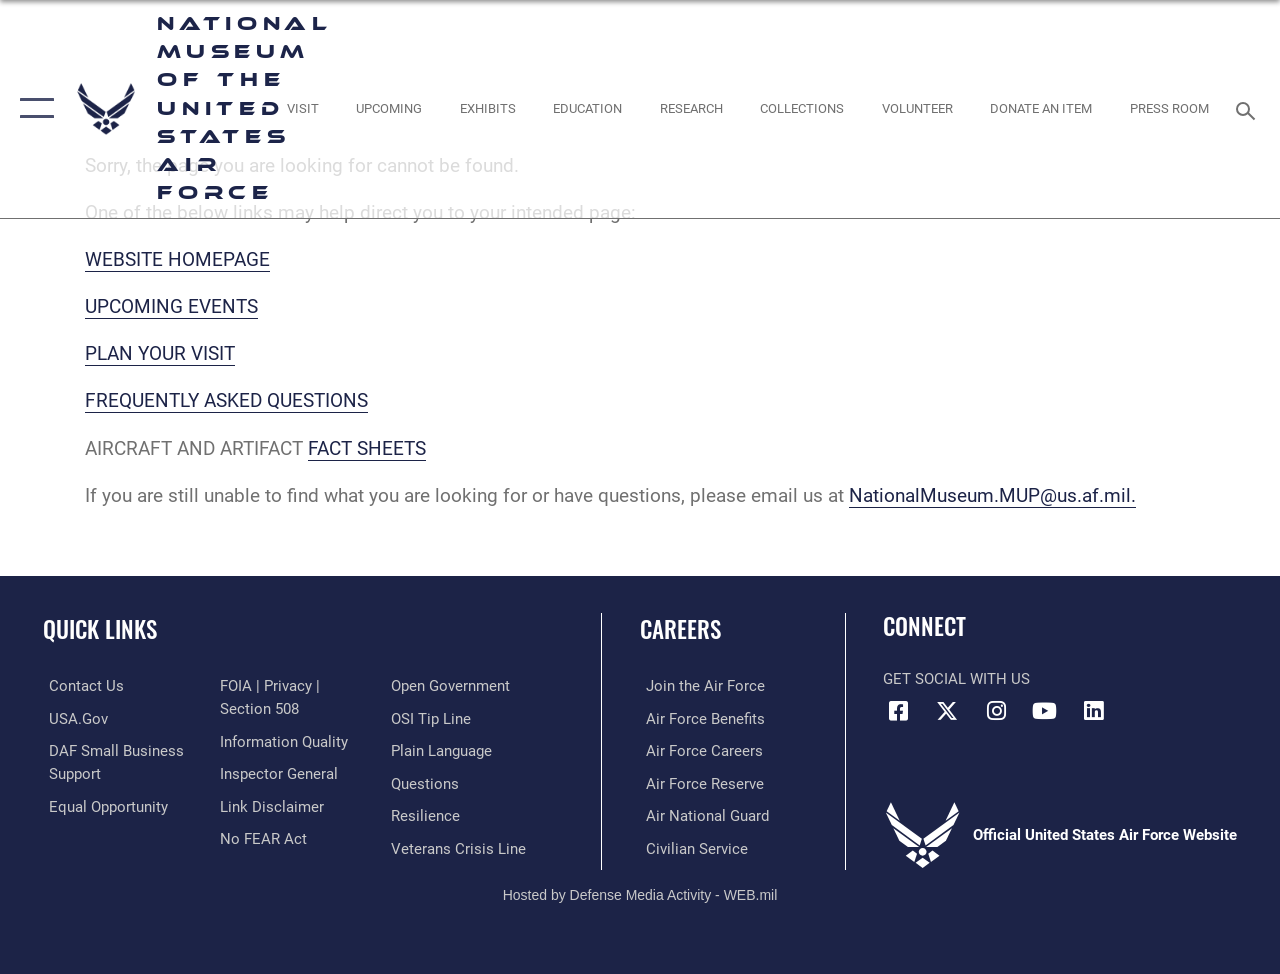  Describe the element at coordinates (640, 892) in the screenshot. I see `Hosted by Defense Media Activity - WEB.mil` at that location.